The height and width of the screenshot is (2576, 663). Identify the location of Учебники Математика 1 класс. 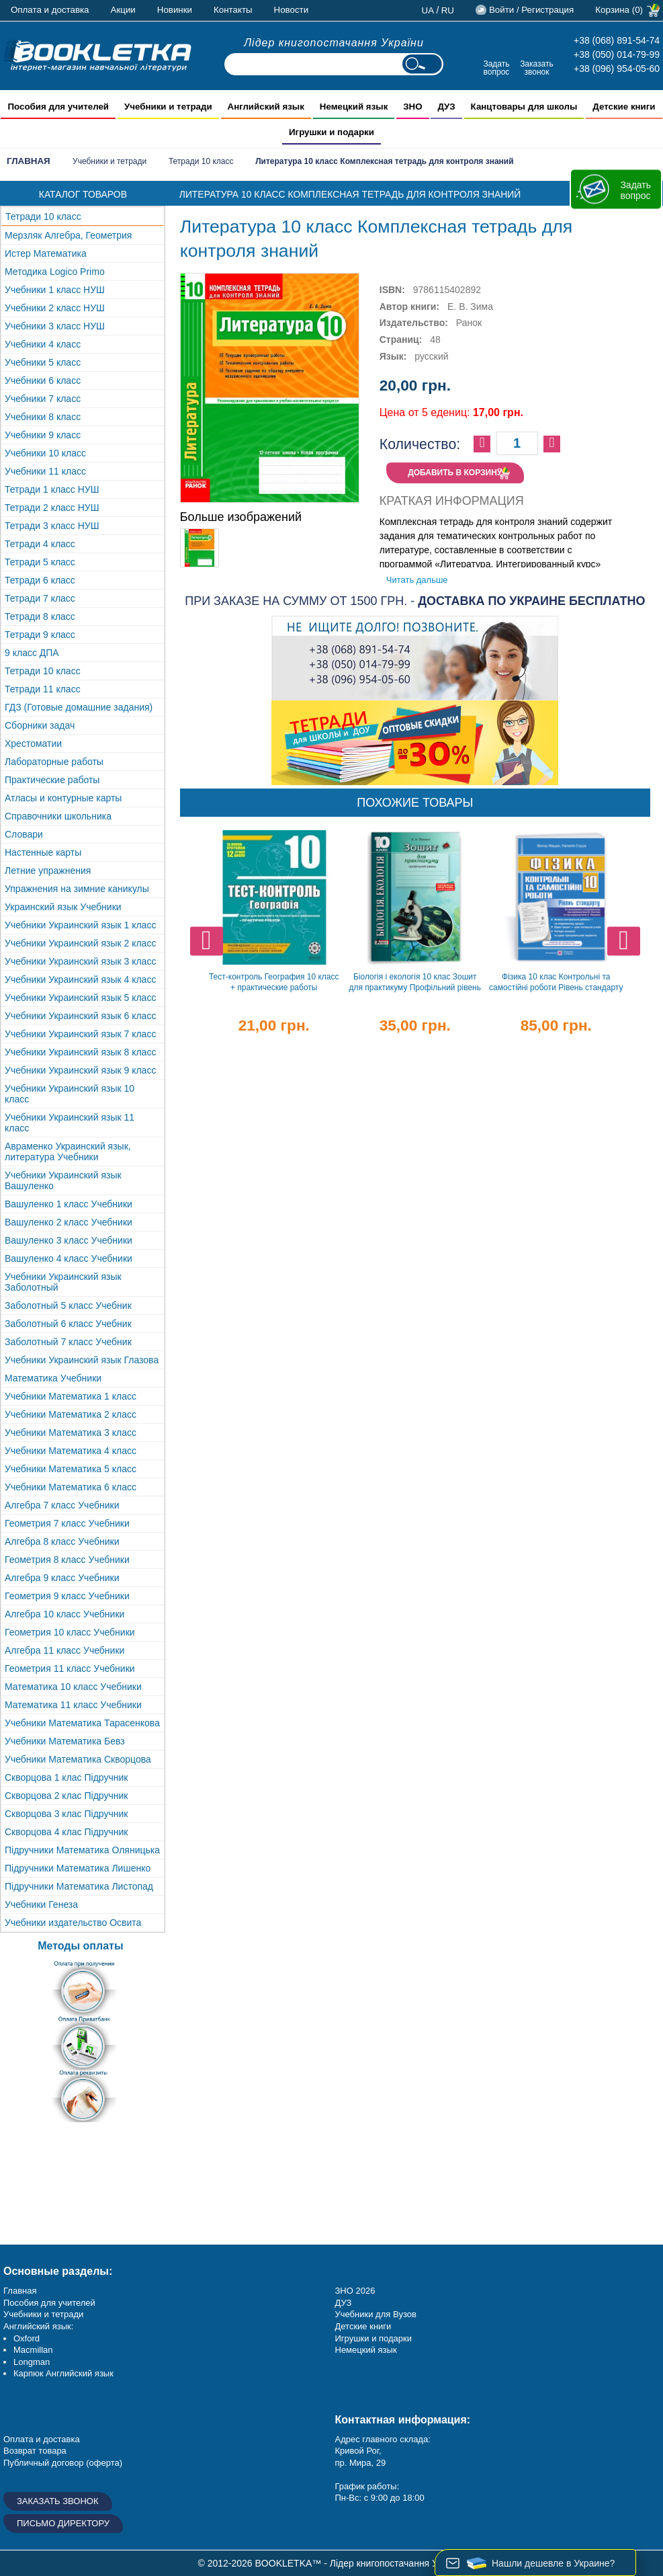
(70, 1396).